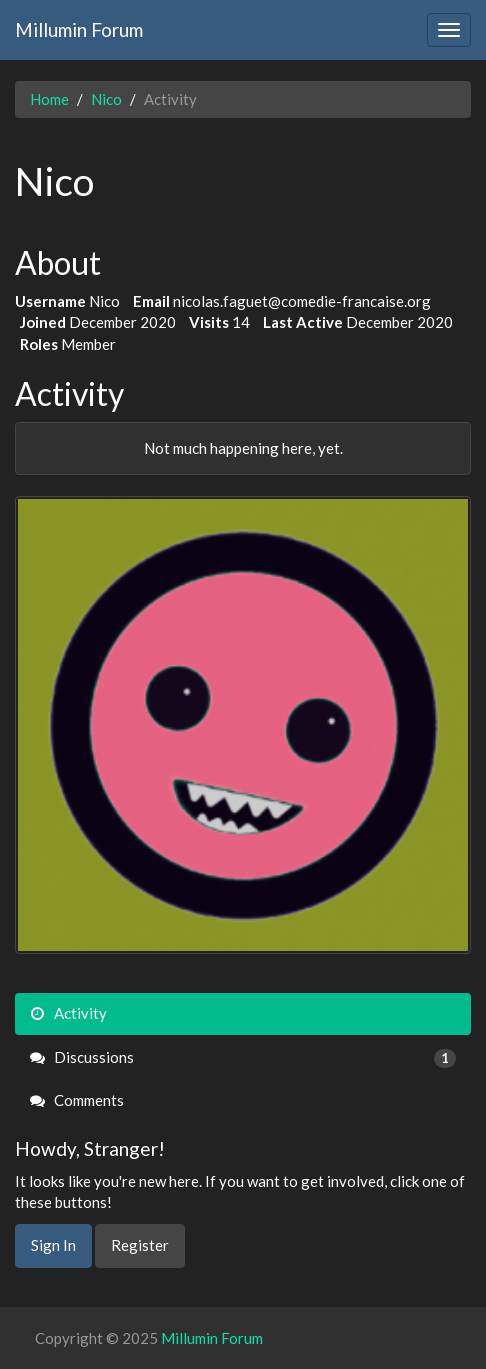  What do you see at coordinates (140, 1245) in the screenshot?
I see `Register` at bounding box center [140, 1245].